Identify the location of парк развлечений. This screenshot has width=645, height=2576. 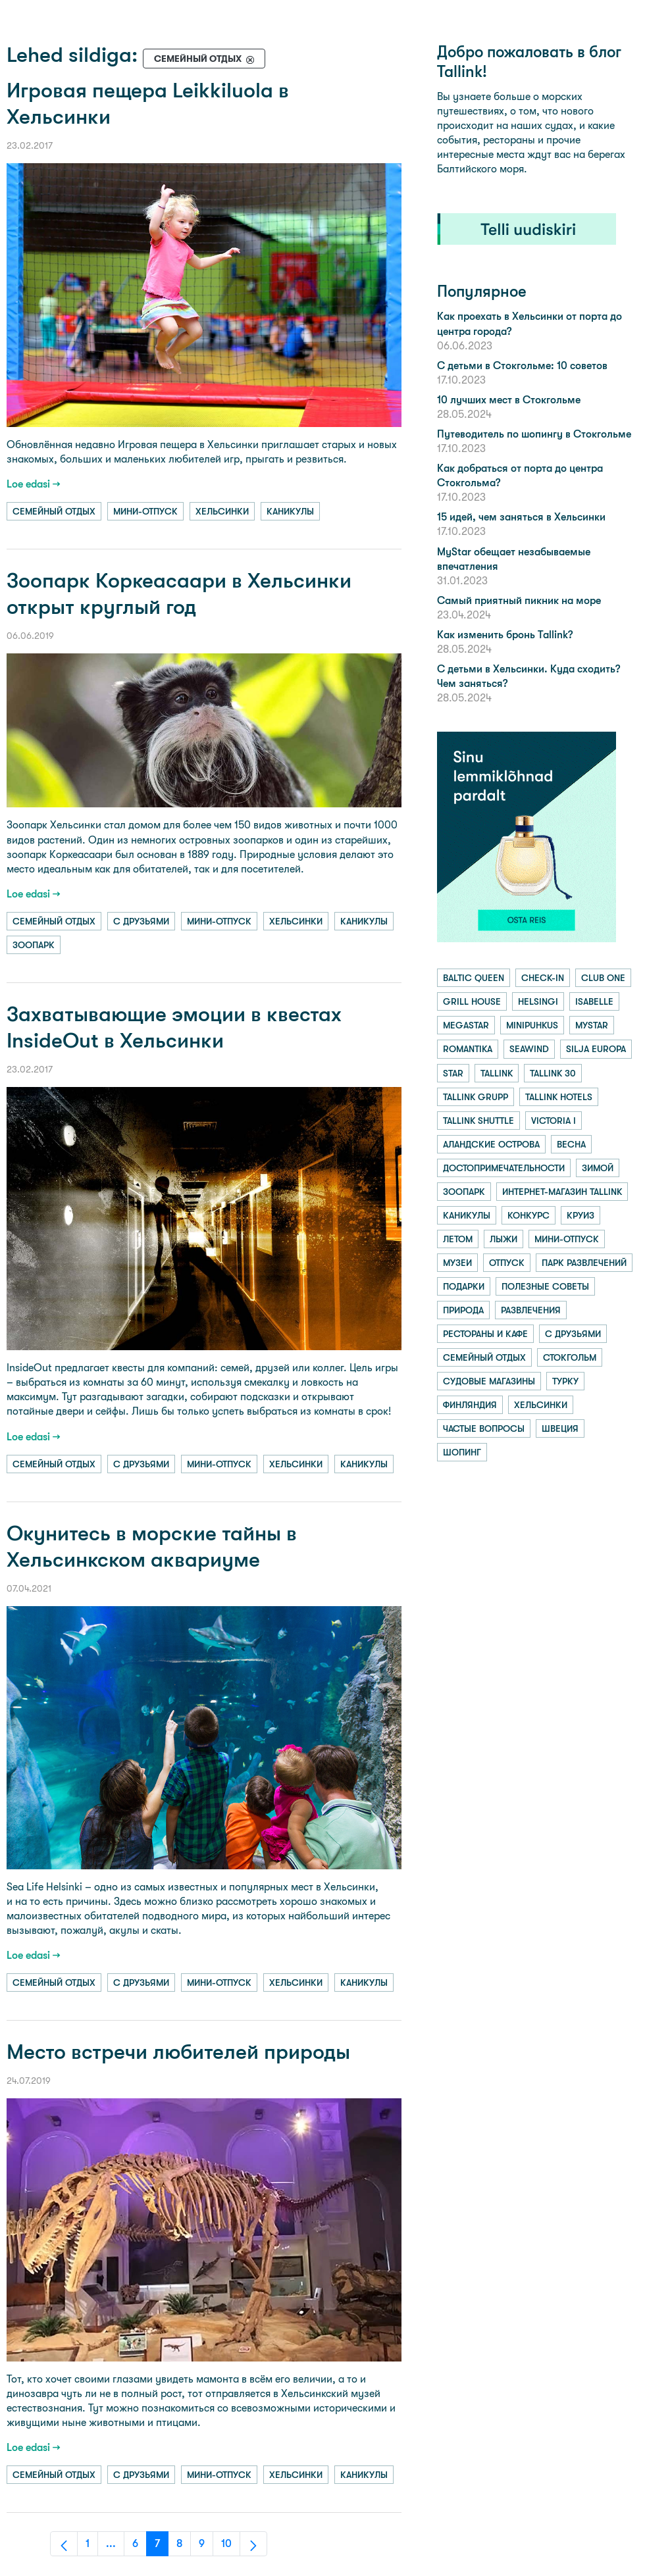
(584, 1262).